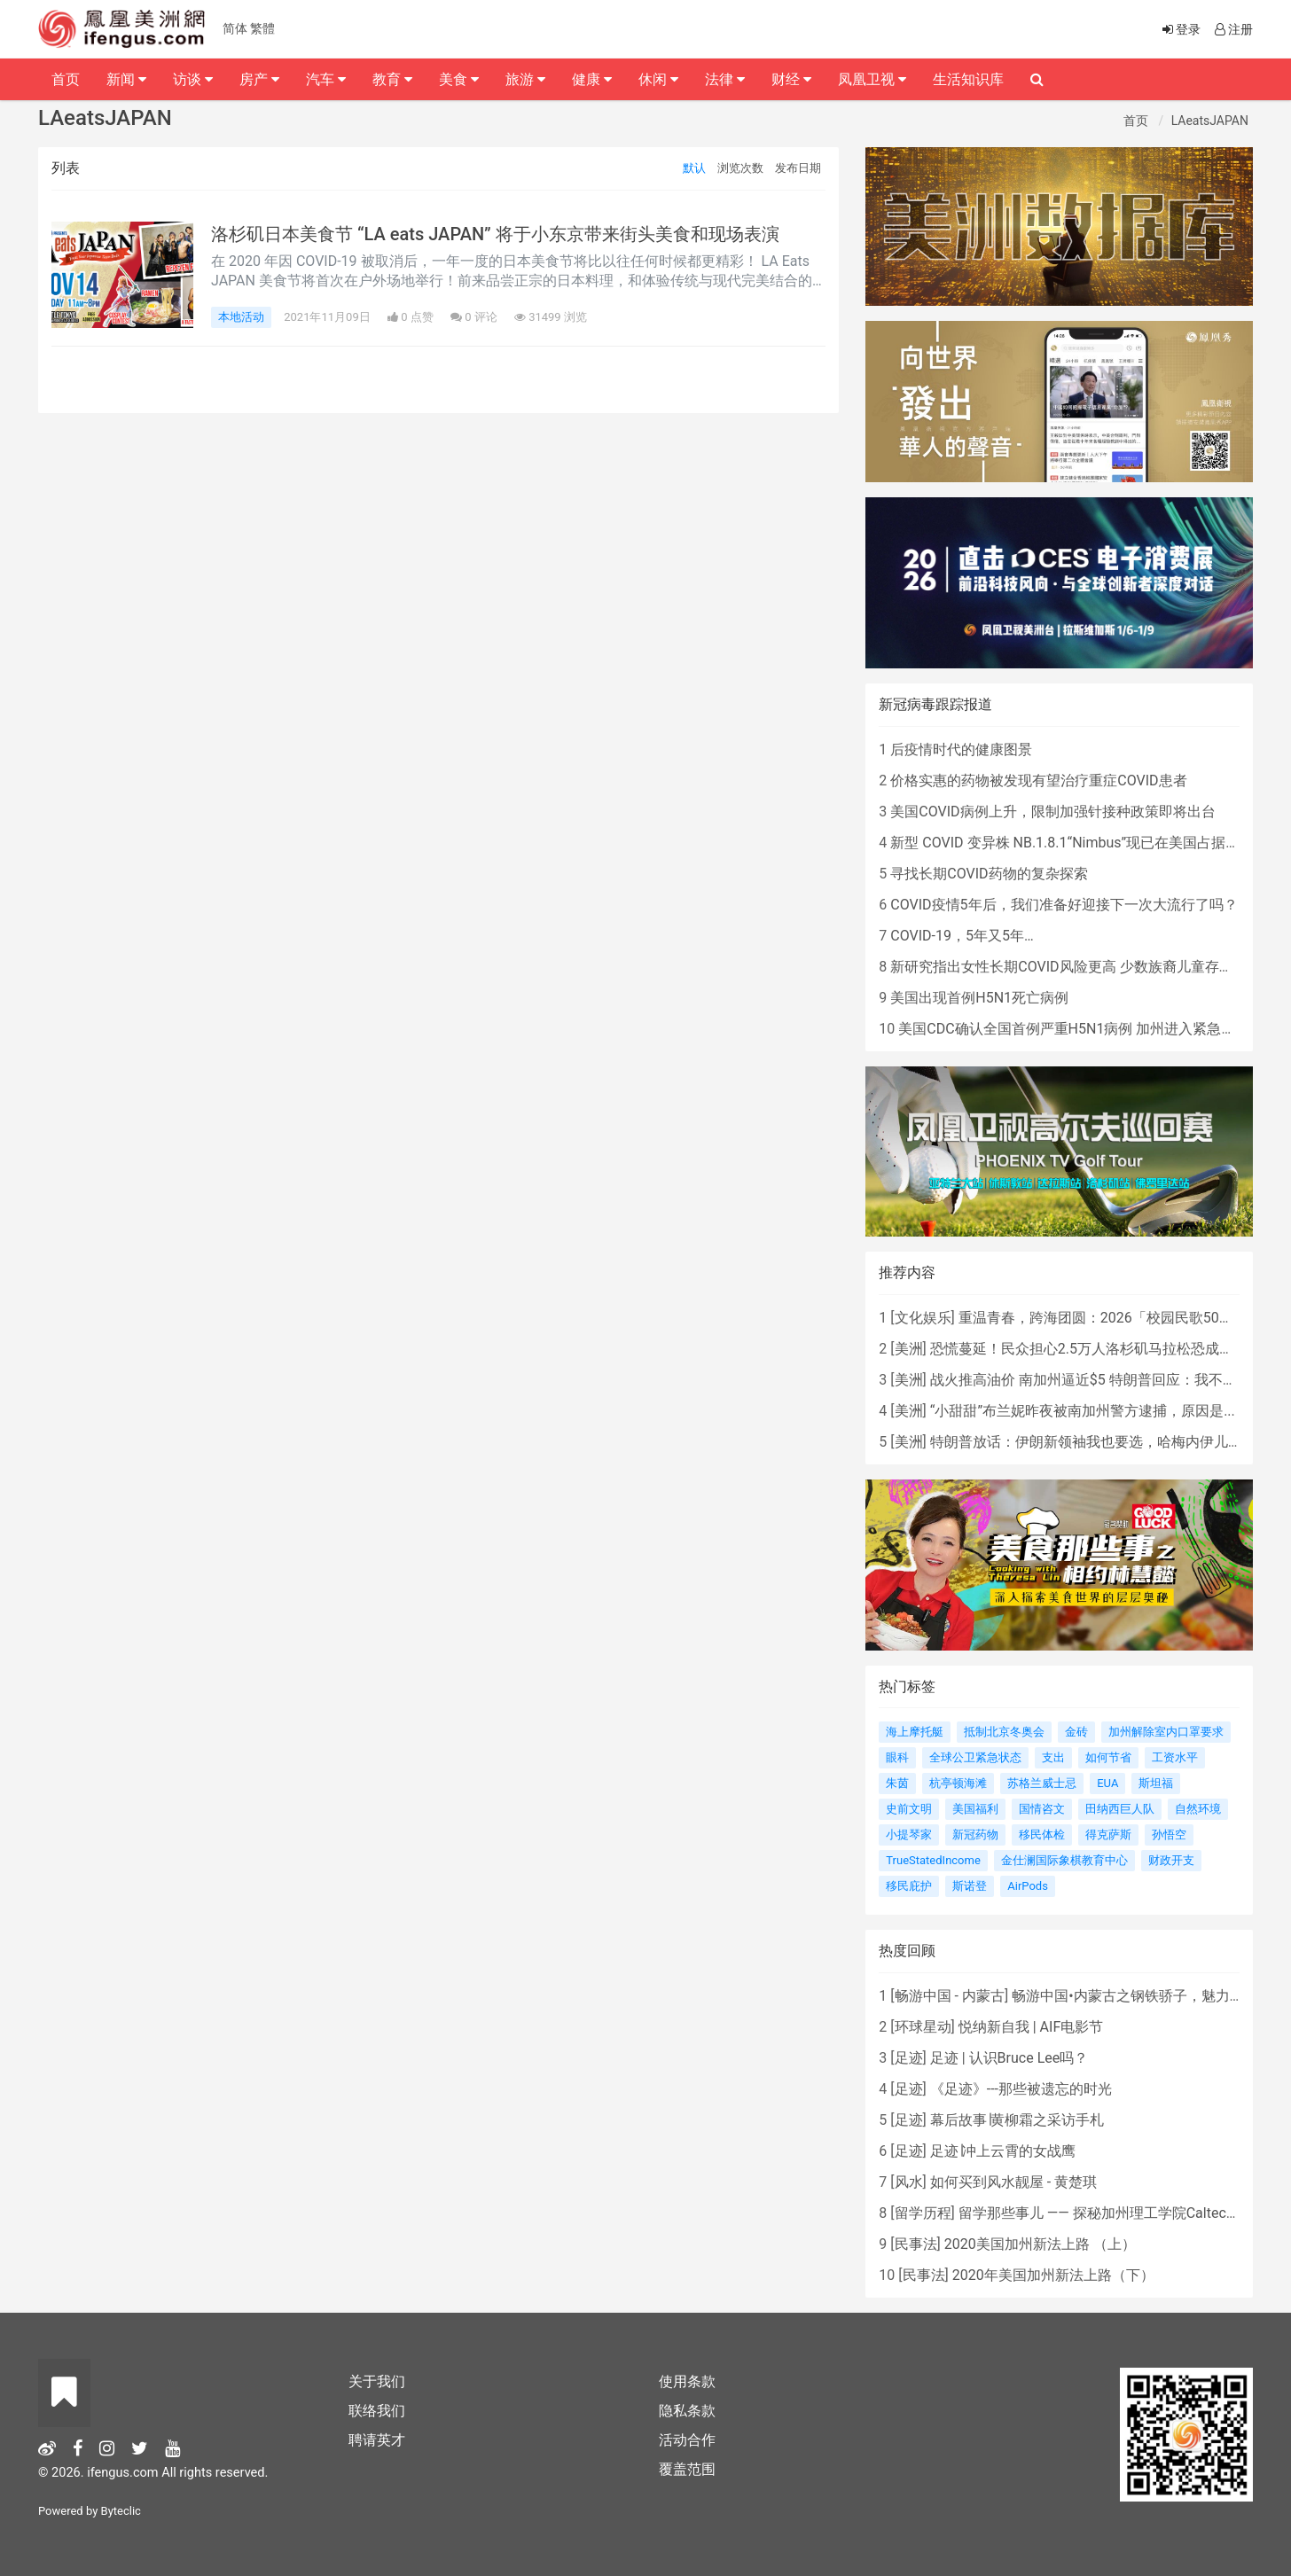 The image size is (1291, 2576). Describe the element at coordinates (725, 79) in the screenshot. I see `法律` at that location.